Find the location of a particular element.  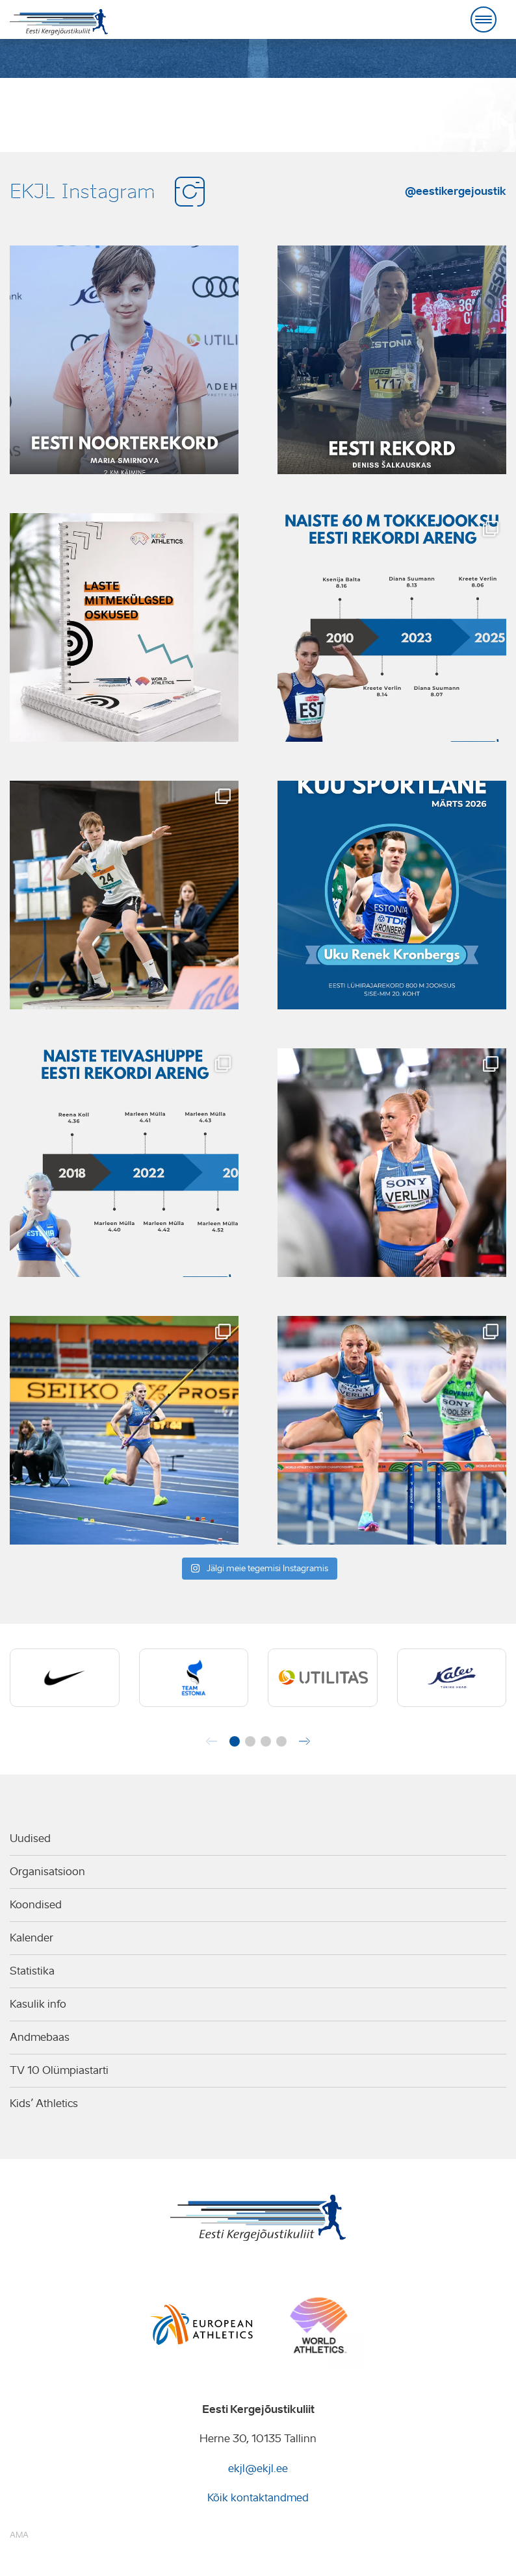

Statistika is located at coordinates (32, 1971).